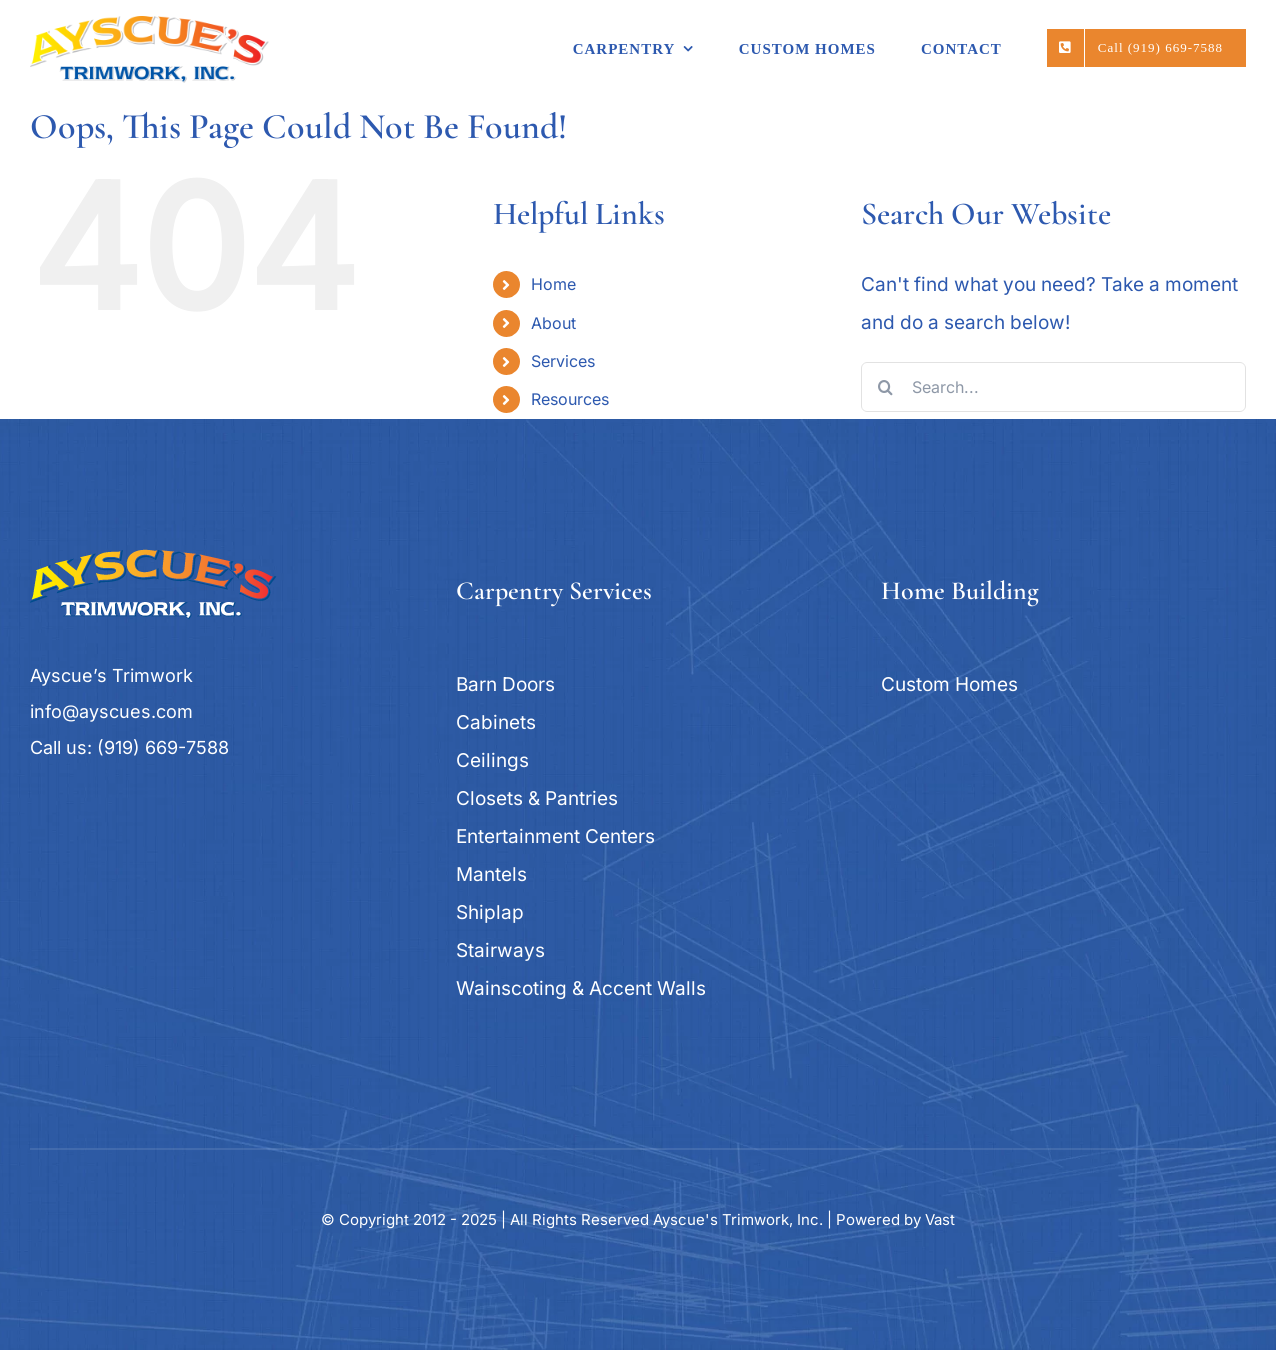 This screenshot has height=1350, width=1276. I want to click on Shiplap, so click(490, 912).